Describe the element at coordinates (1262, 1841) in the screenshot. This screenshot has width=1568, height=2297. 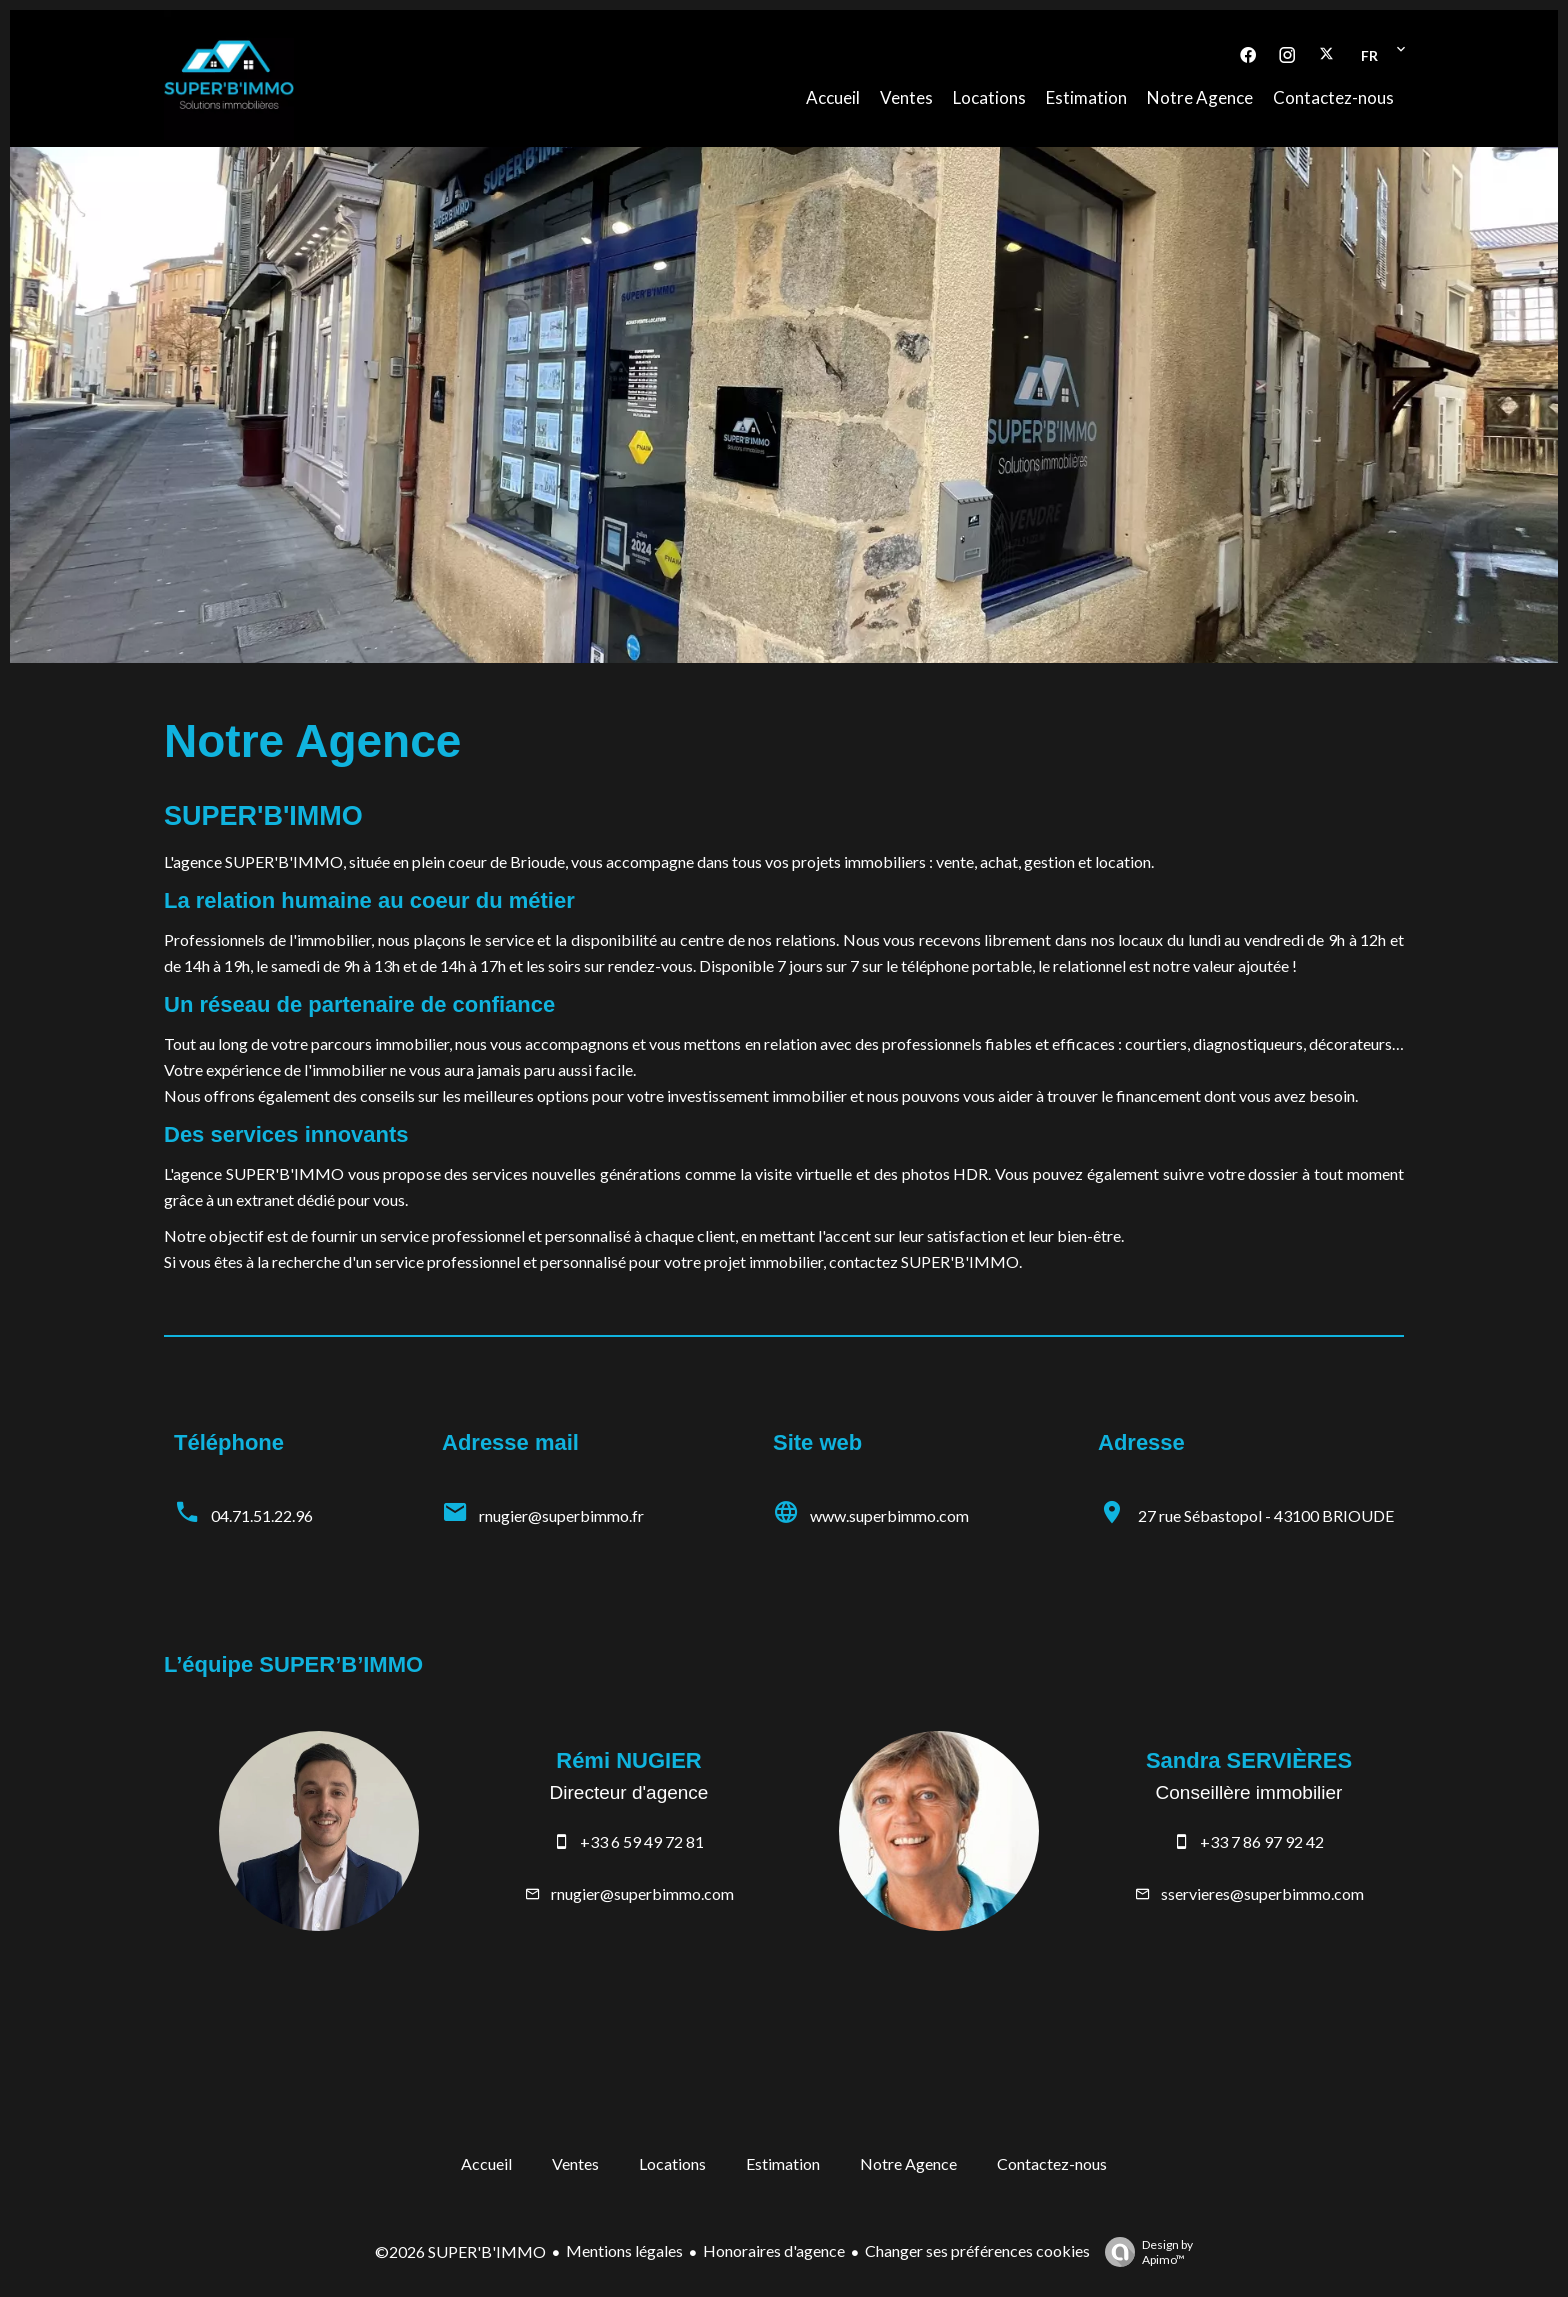
I see `+33 7 86 97 92 42` at that location.